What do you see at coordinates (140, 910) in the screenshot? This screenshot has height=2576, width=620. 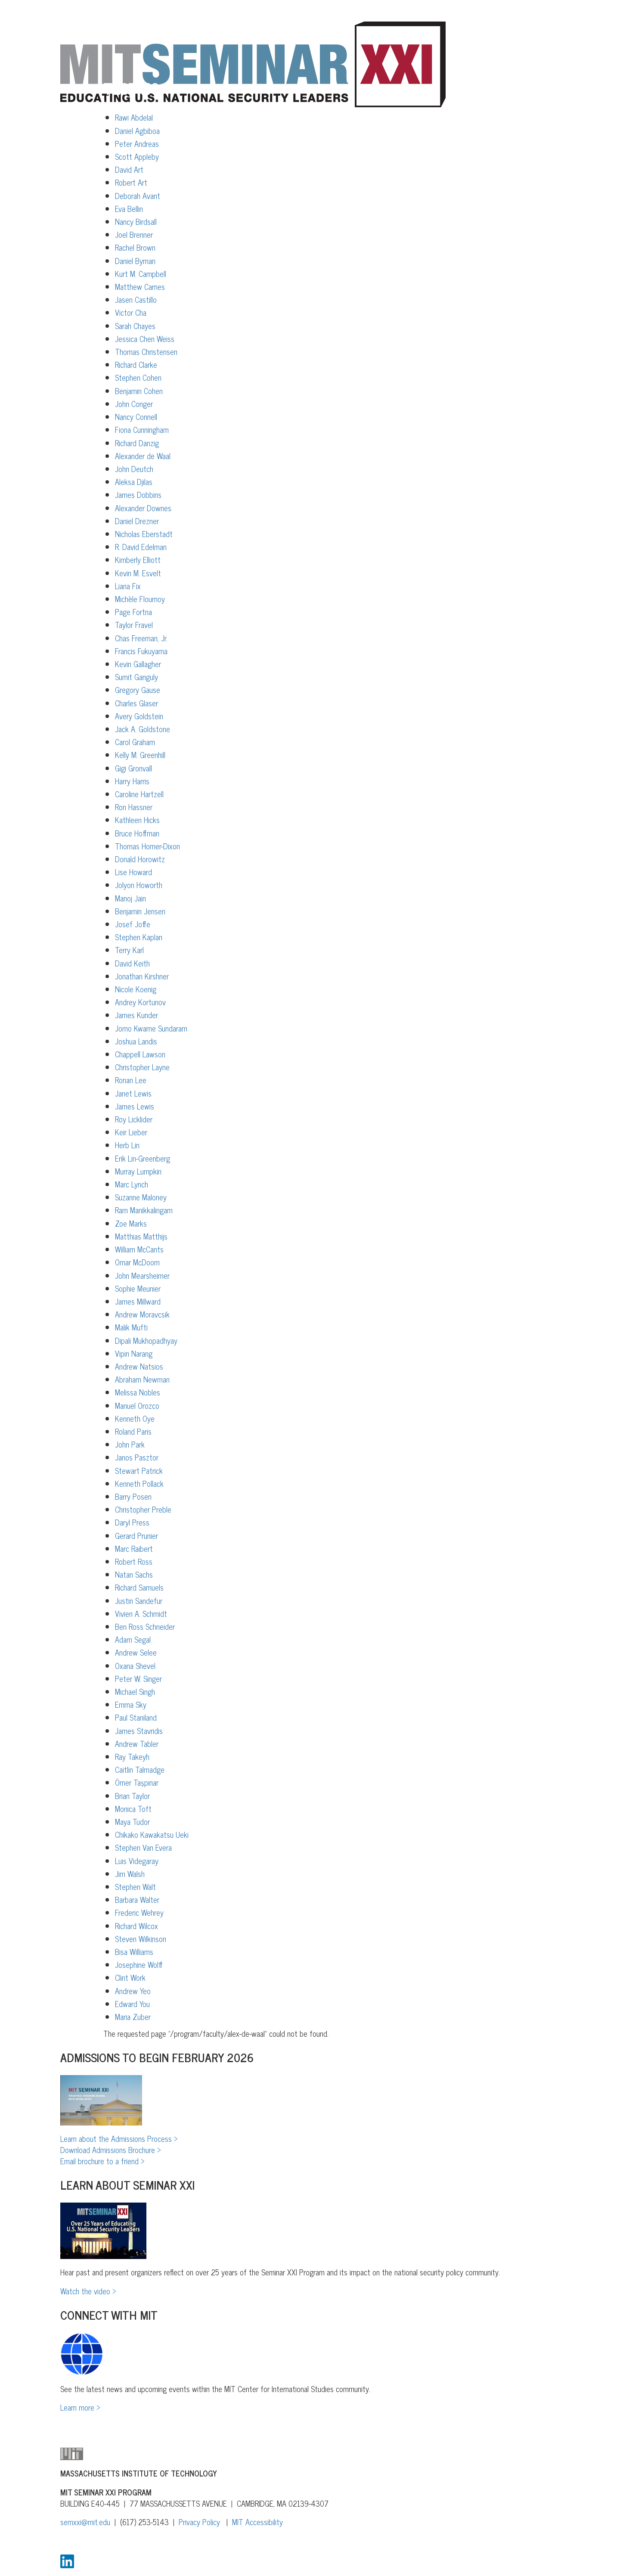 I see `Benjamin Jensen` at bounding box center [140, 910].